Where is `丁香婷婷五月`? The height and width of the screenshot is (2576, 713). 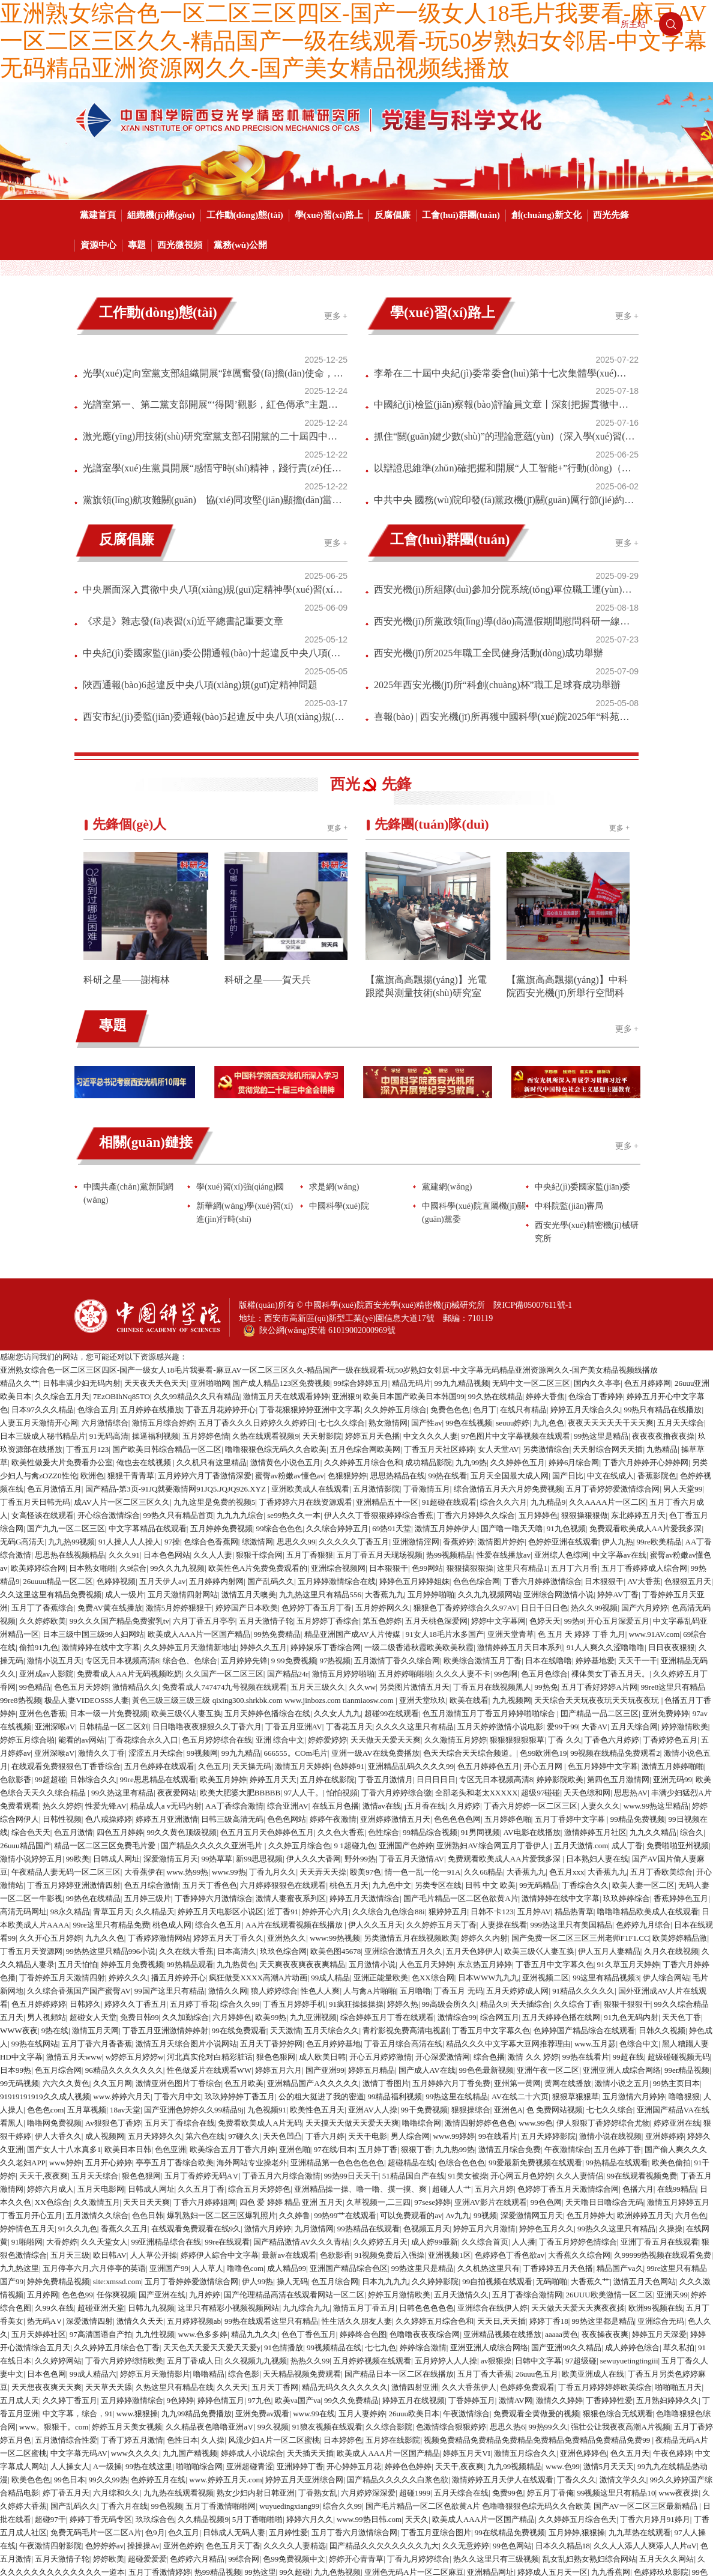 丁香婷婷五月 is located at coordinates (471, 2278).